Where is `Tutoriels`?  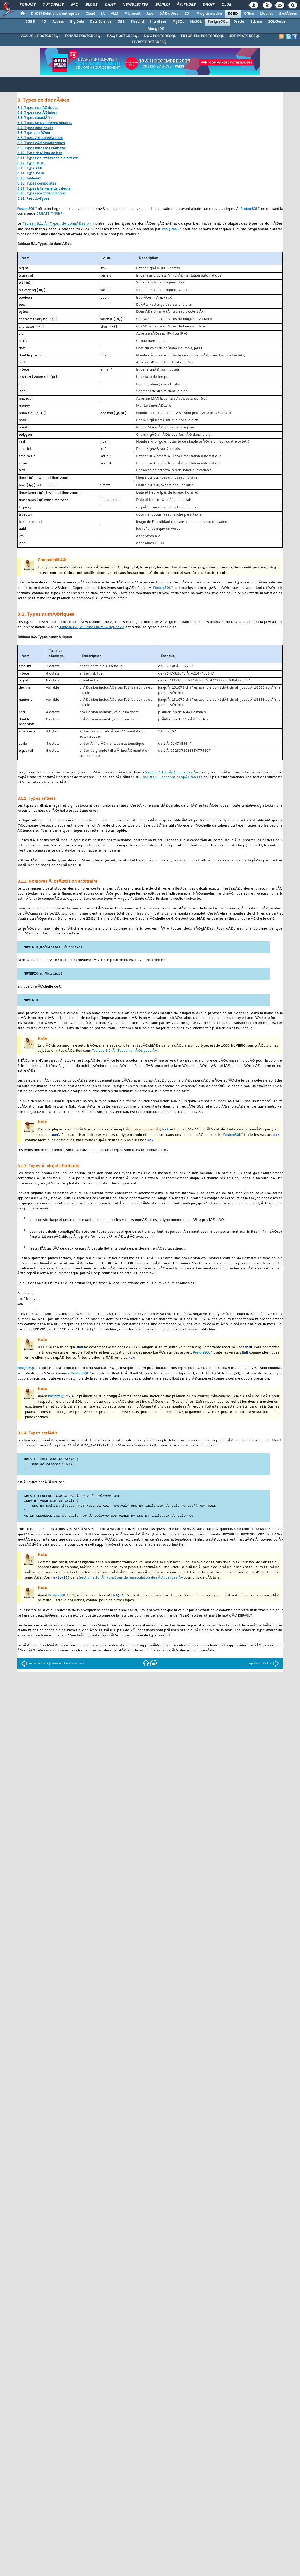 Tutoriels is located at coordinates (53, 4).